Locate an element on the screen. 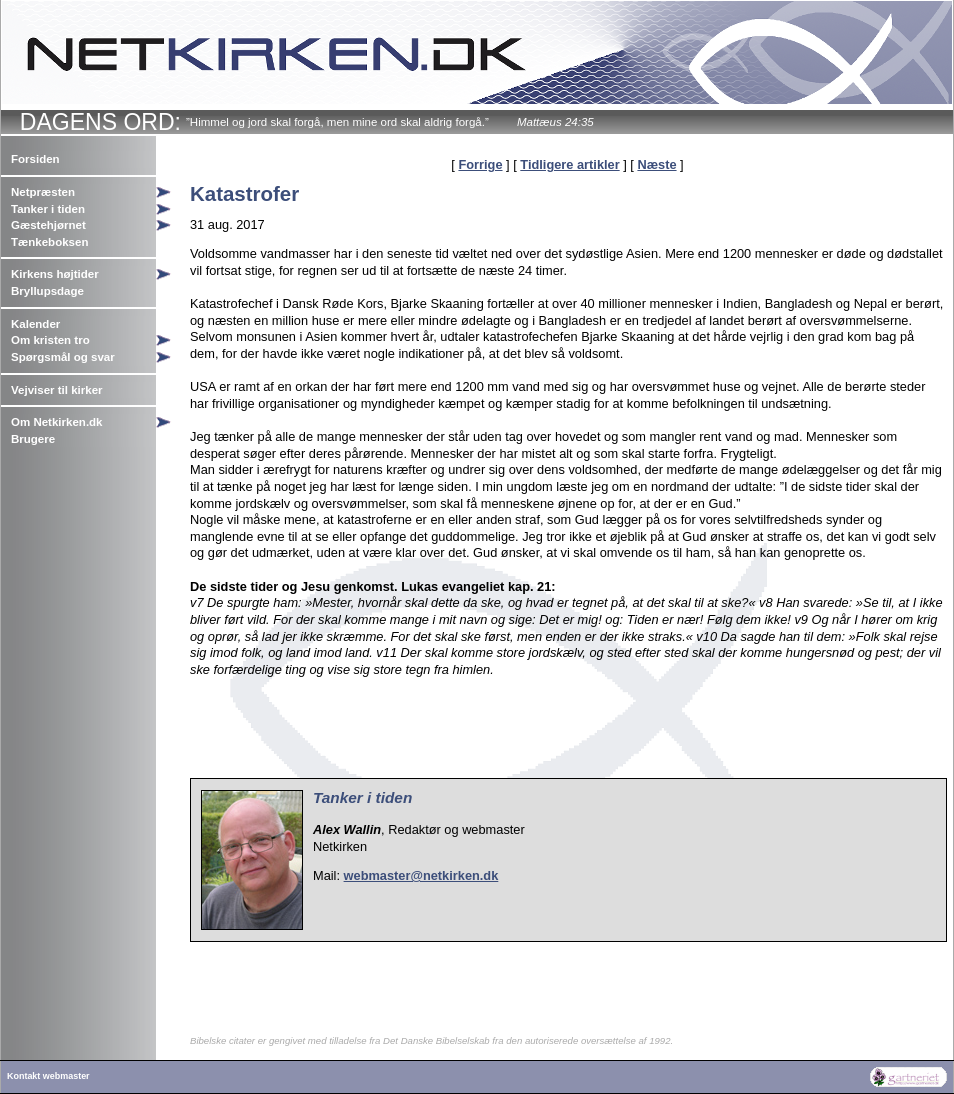 Image resolution: width=954 pixels, height=1094 pixels. Brugere is located at coordinates (33, 439).